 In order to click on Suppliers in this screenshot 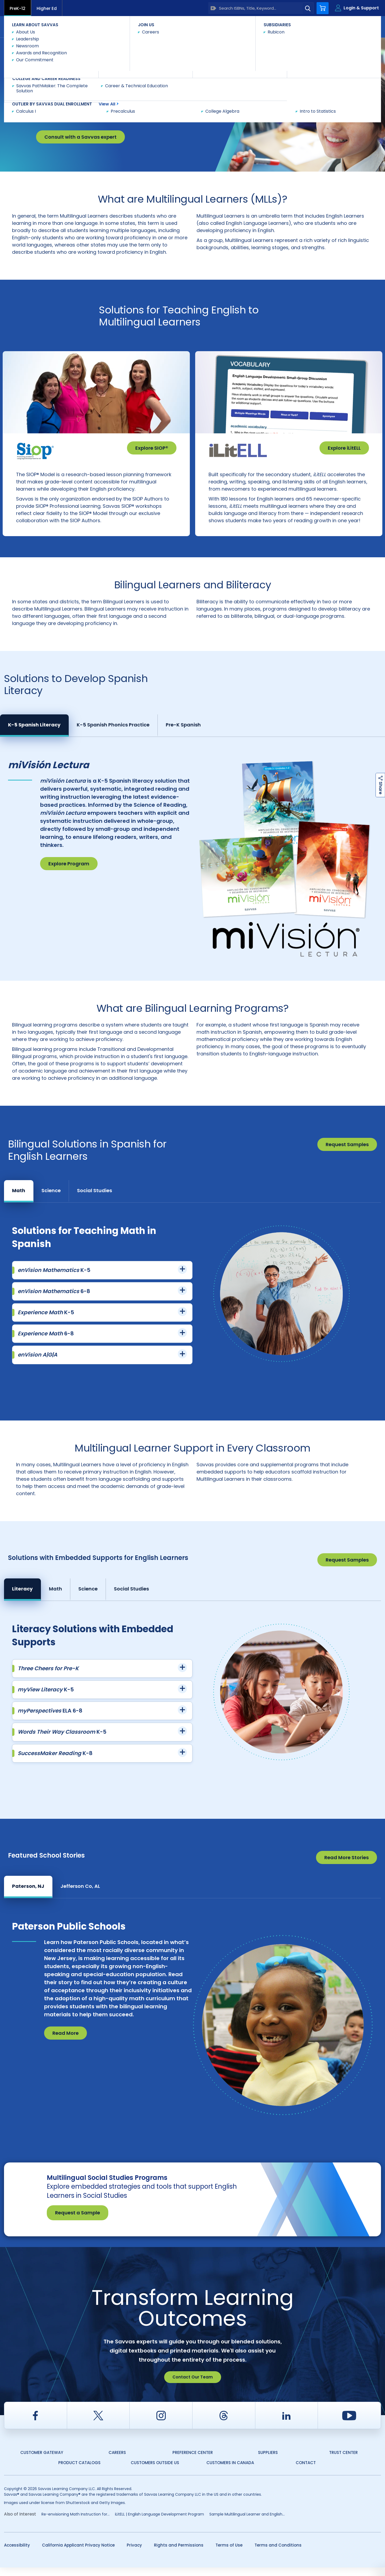, I will do `click(268, 2461)`.